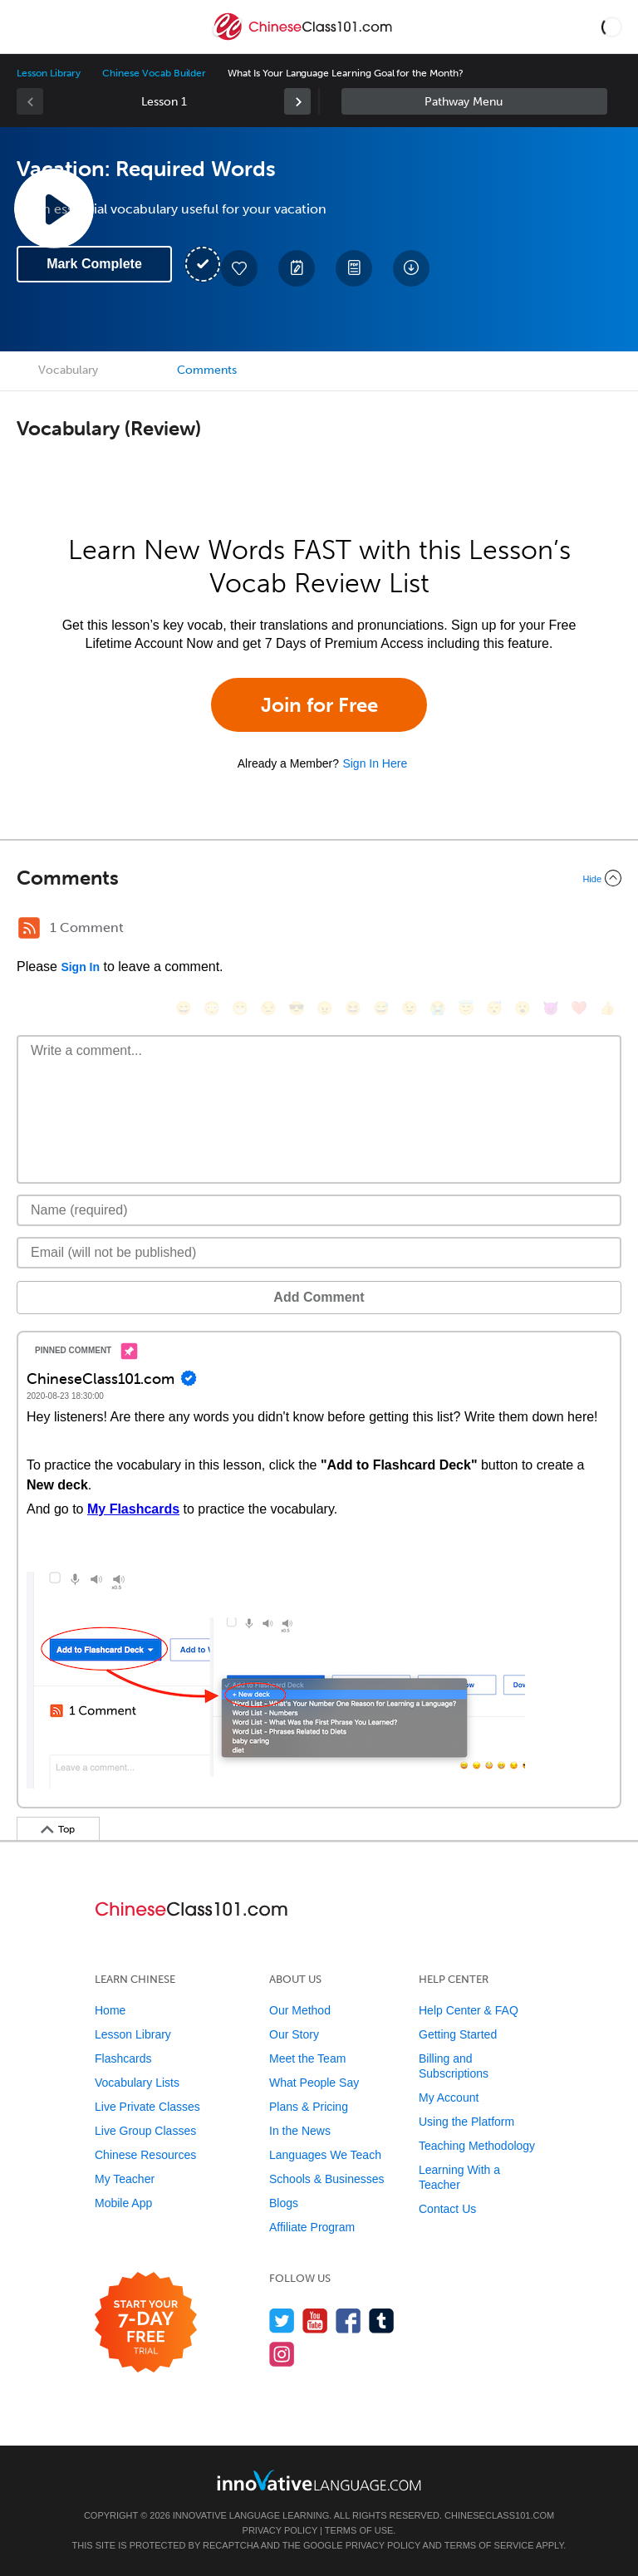 Image resolution: width=638 pixels, height=2576 pixels. I want to click on [Home], so click(303, 39).